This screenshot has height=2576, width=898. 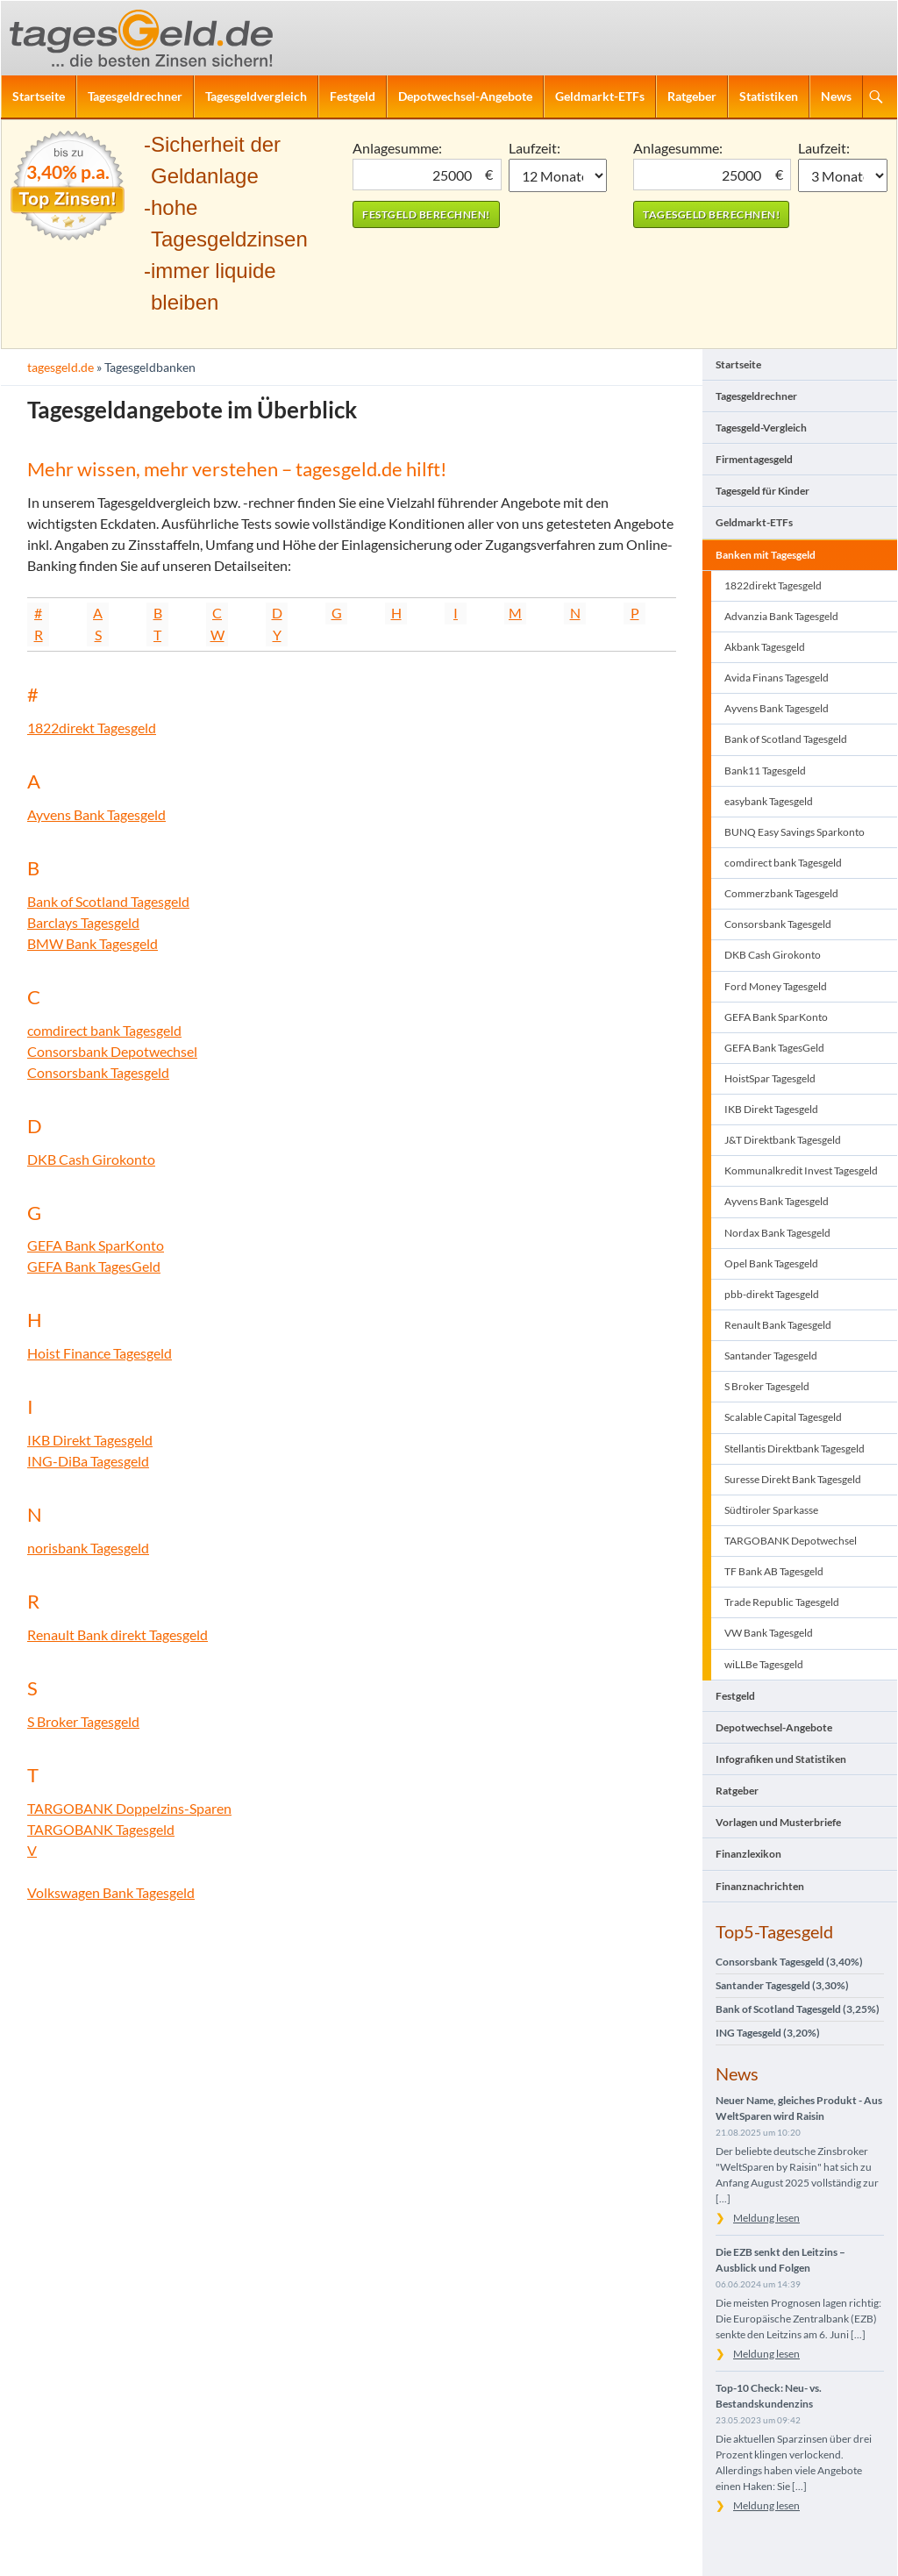 I want to click on Volkswagen Bank Tagesgeld, so click(x=111, y=1892).